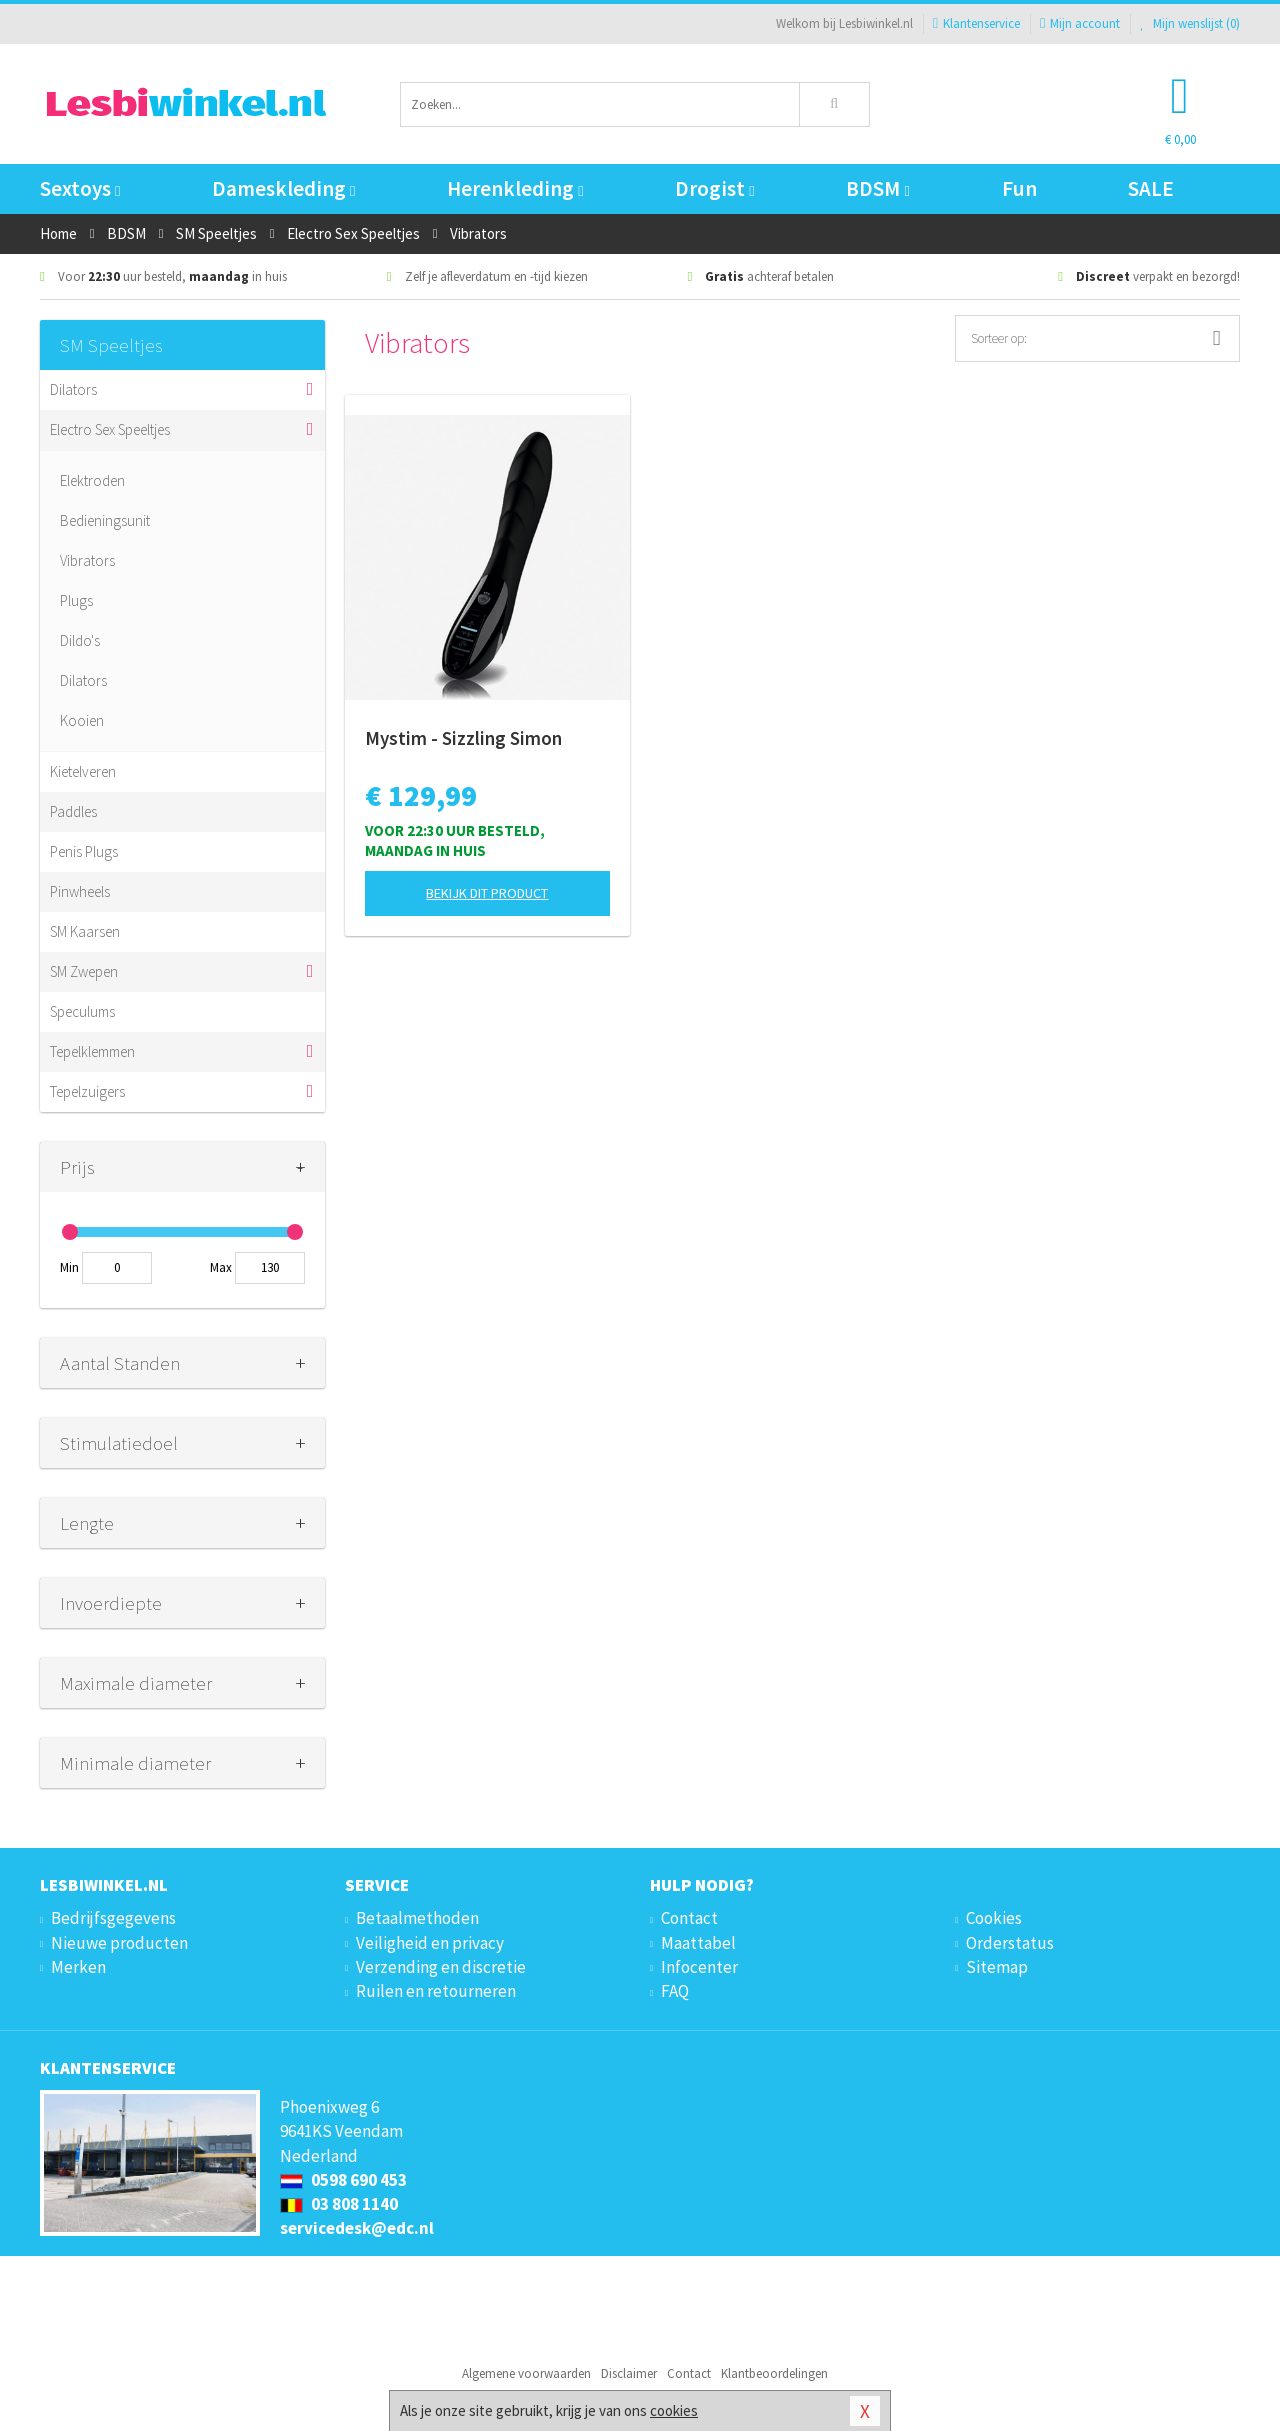  Describe the element at coordinates (76, 600) in the screenshot. I see `Plugs` at that location.